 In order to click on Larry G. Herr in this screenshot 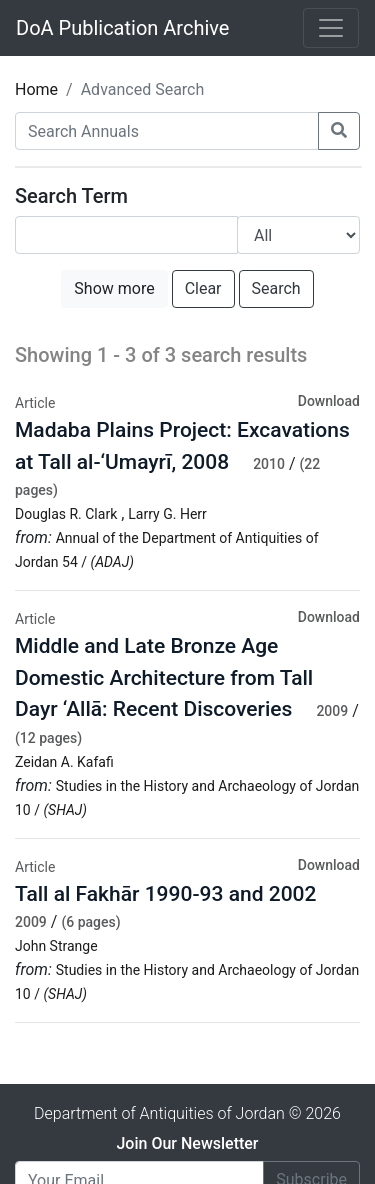, I will do `click(167, 514)`.